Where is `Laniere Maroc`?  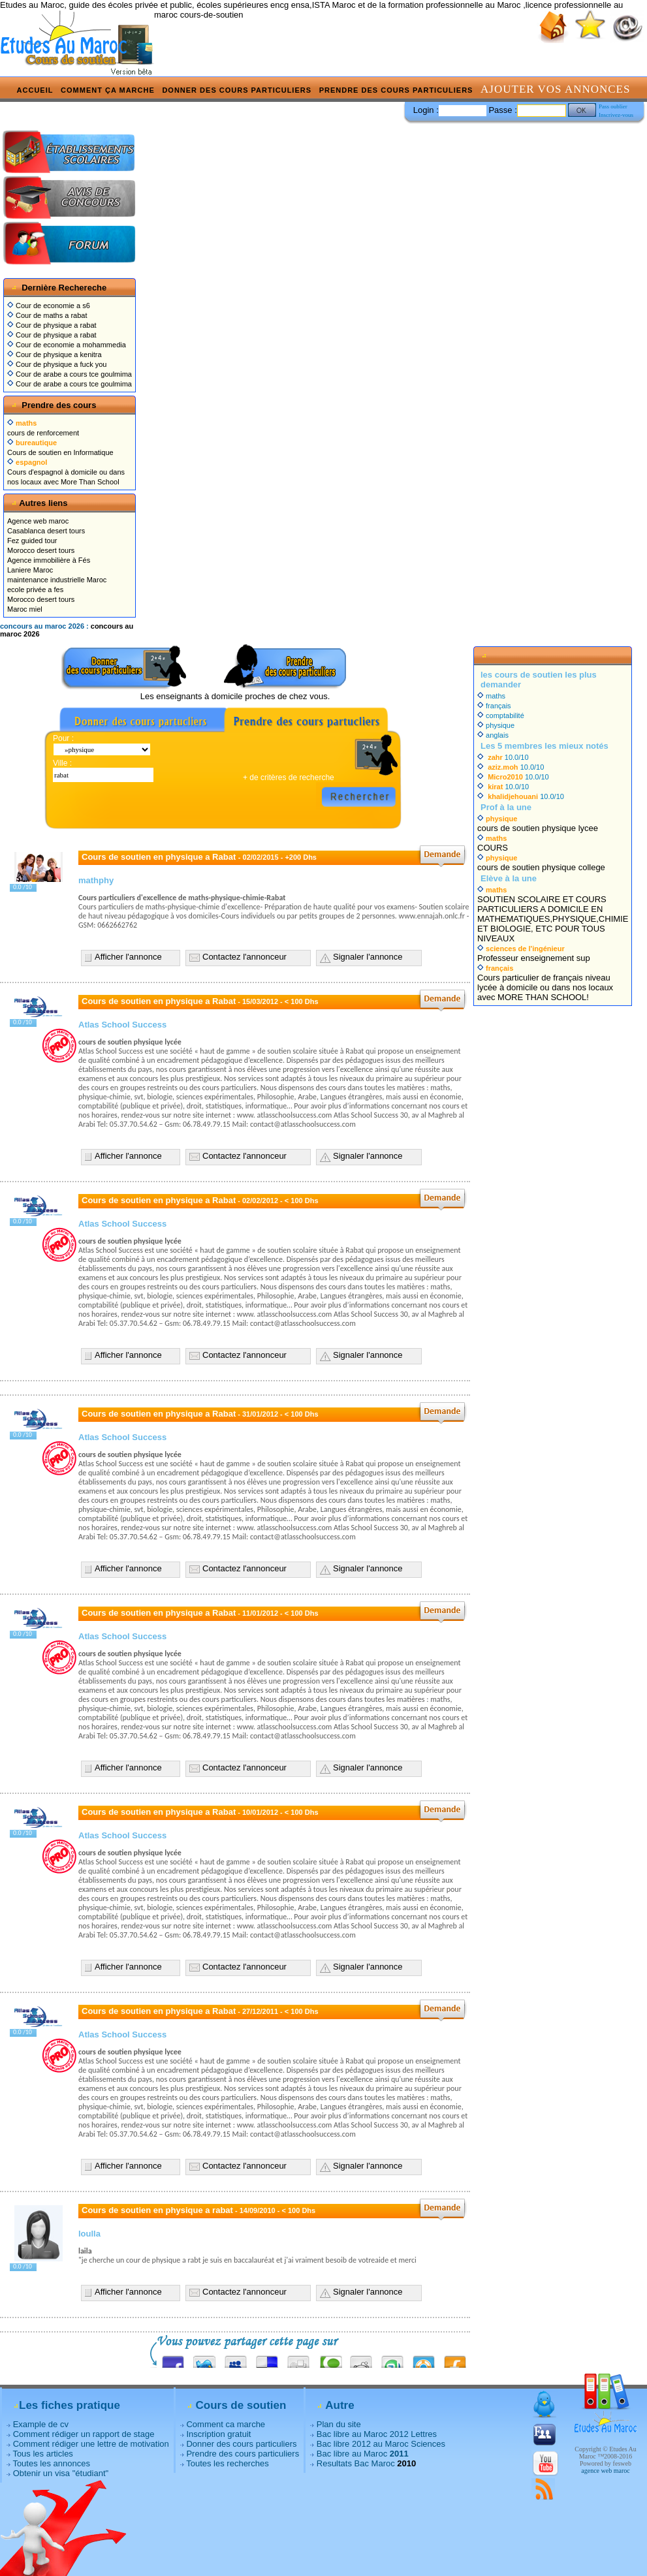
Laniere Maroc is located at coordinates (30, 570).